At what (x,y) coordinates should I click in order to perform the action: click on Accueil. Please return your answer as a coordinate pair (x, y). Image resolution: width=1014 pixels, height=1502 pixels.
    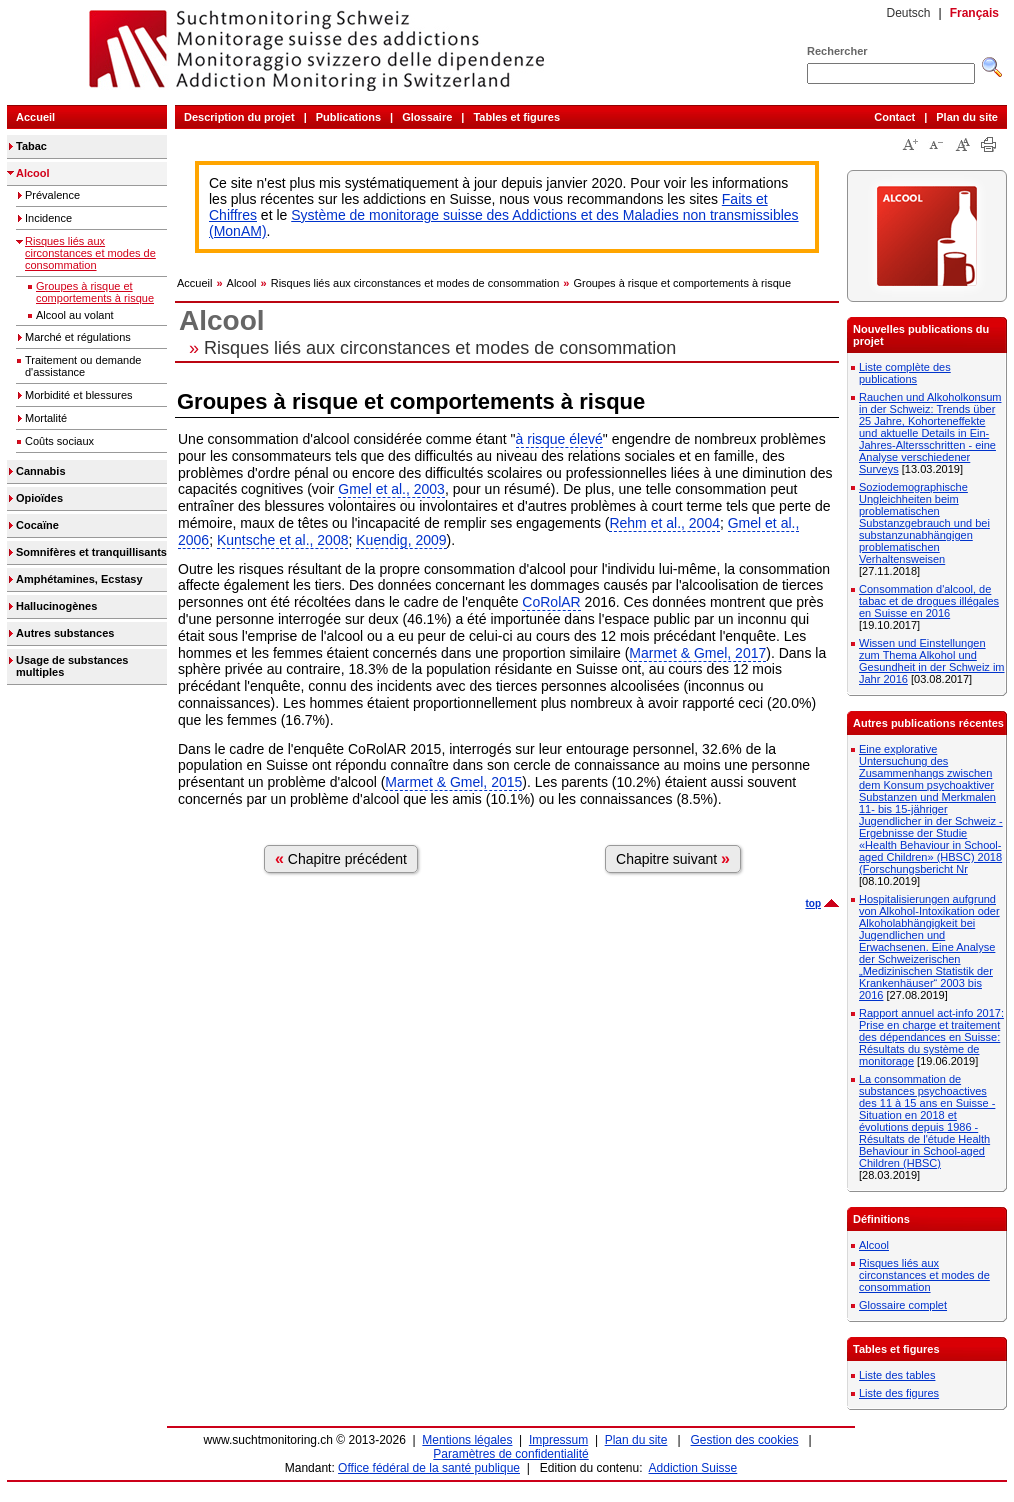
    Looking at the image, I should click on (35, 117).